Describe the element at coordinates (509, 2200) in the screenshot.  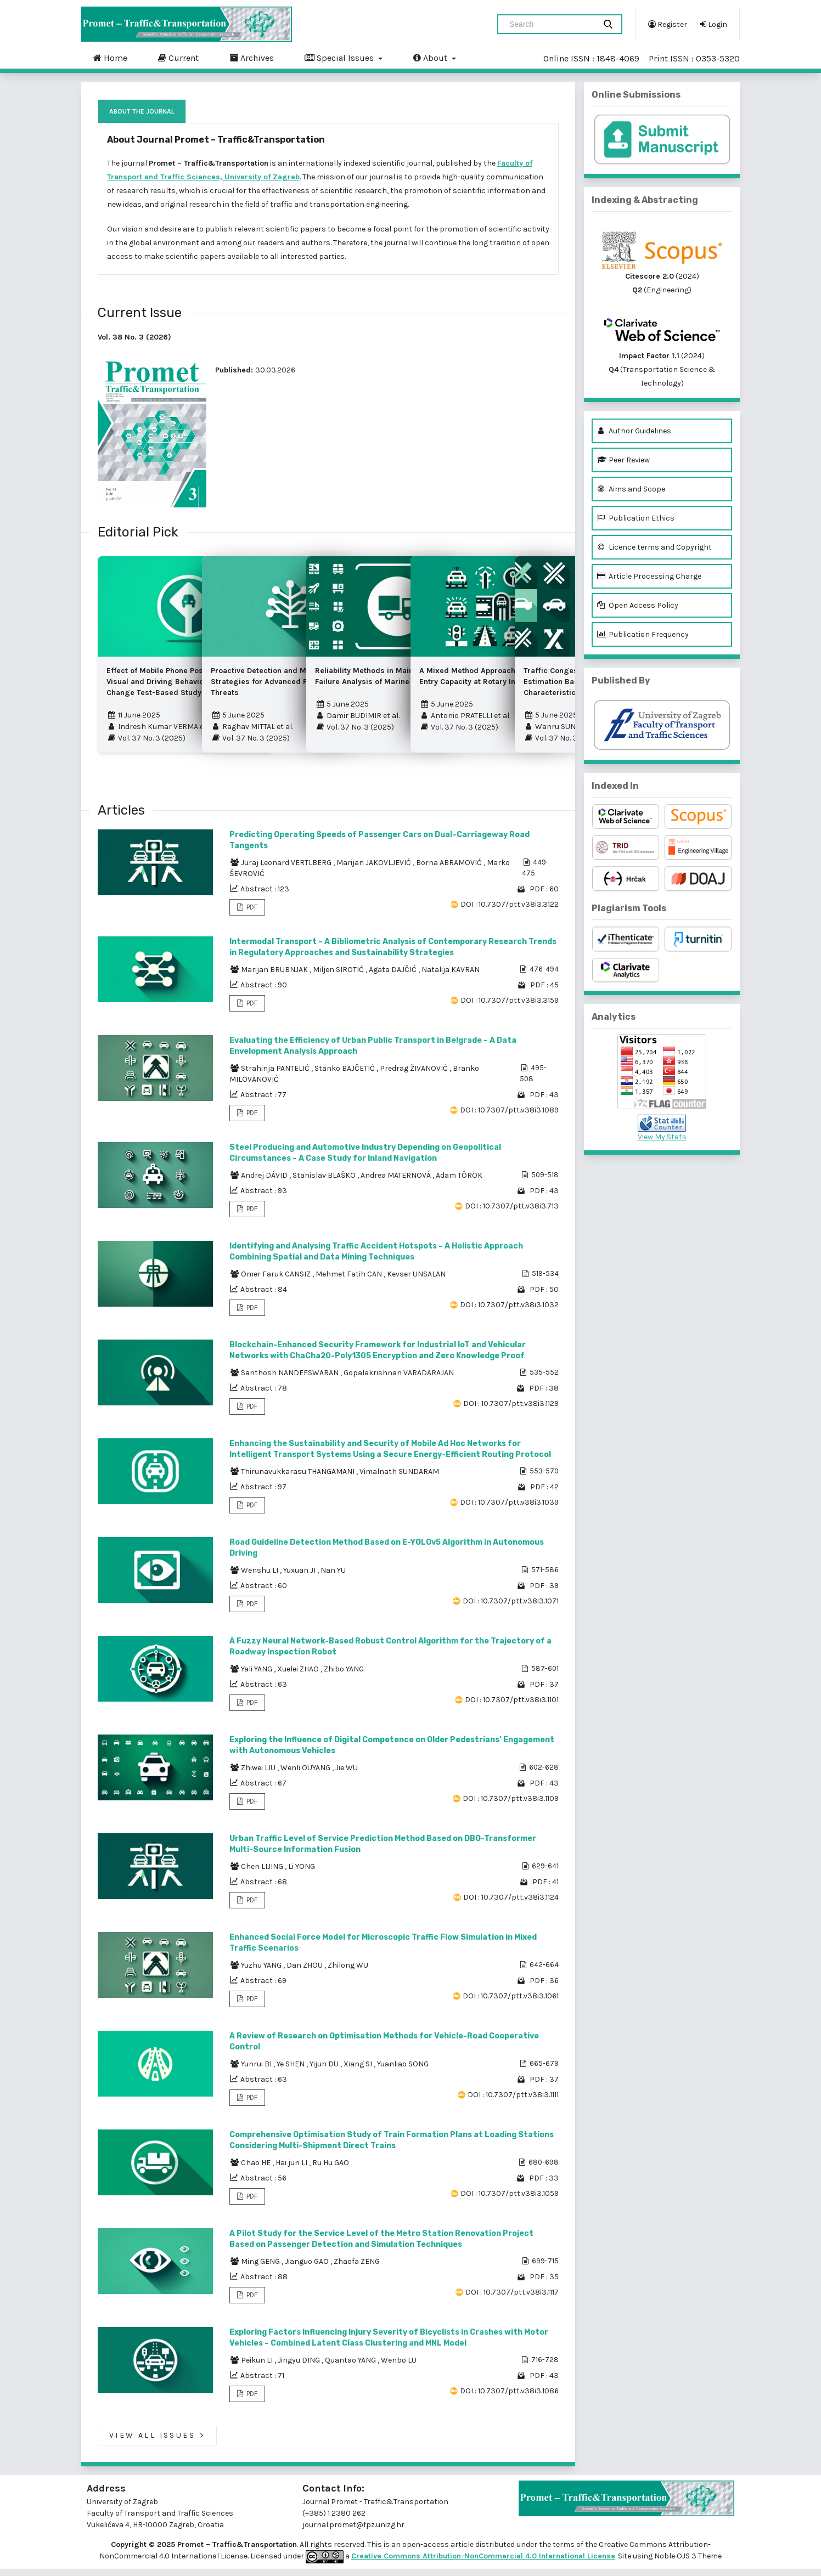
I see `DOI : 10.7307/ptt.v38i3.1059` at that location.